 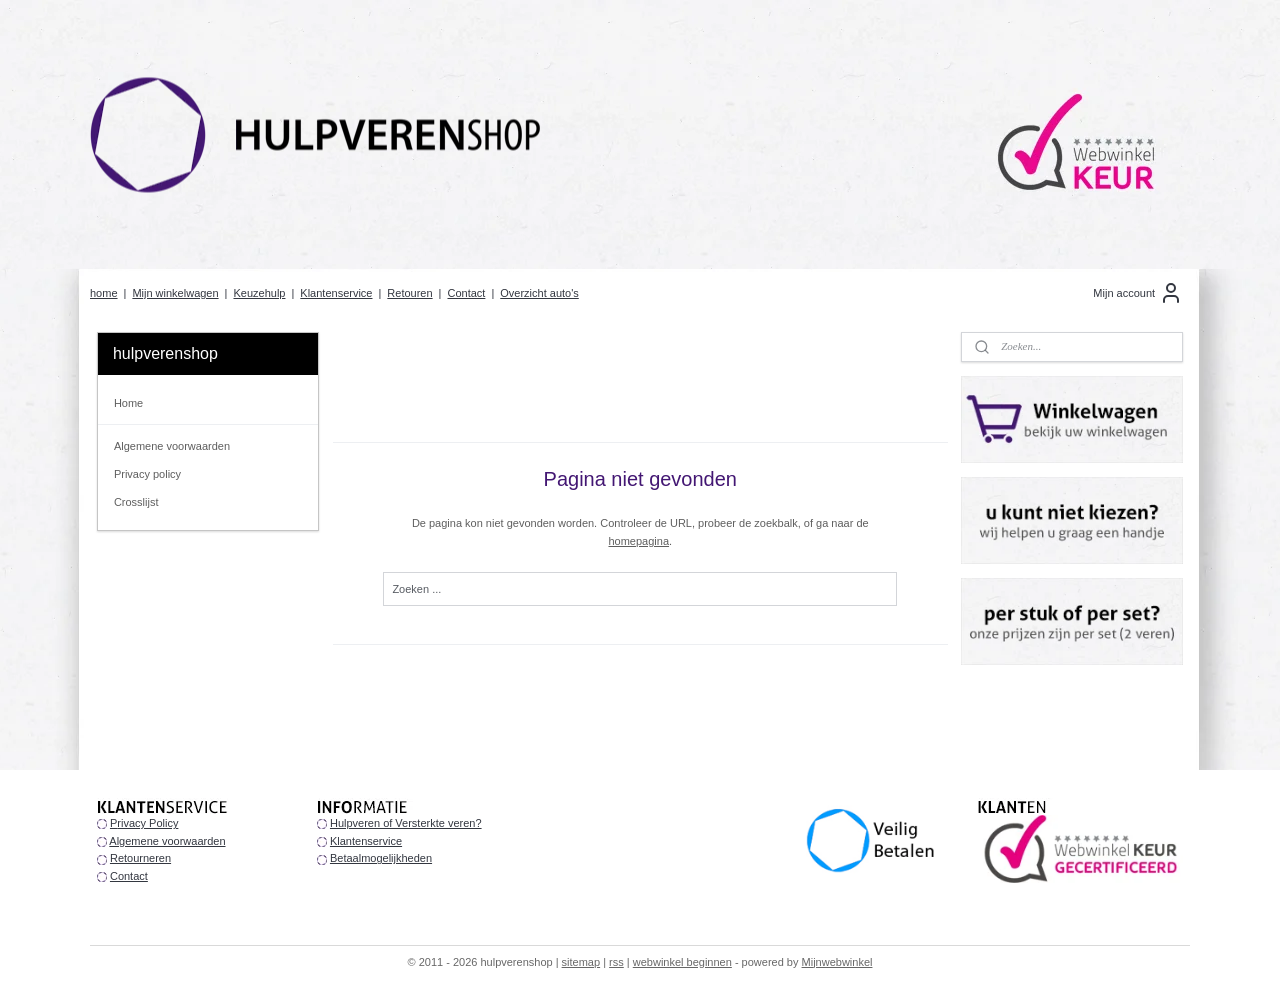 I want to click on sitemap, so click(x=581, y=962).